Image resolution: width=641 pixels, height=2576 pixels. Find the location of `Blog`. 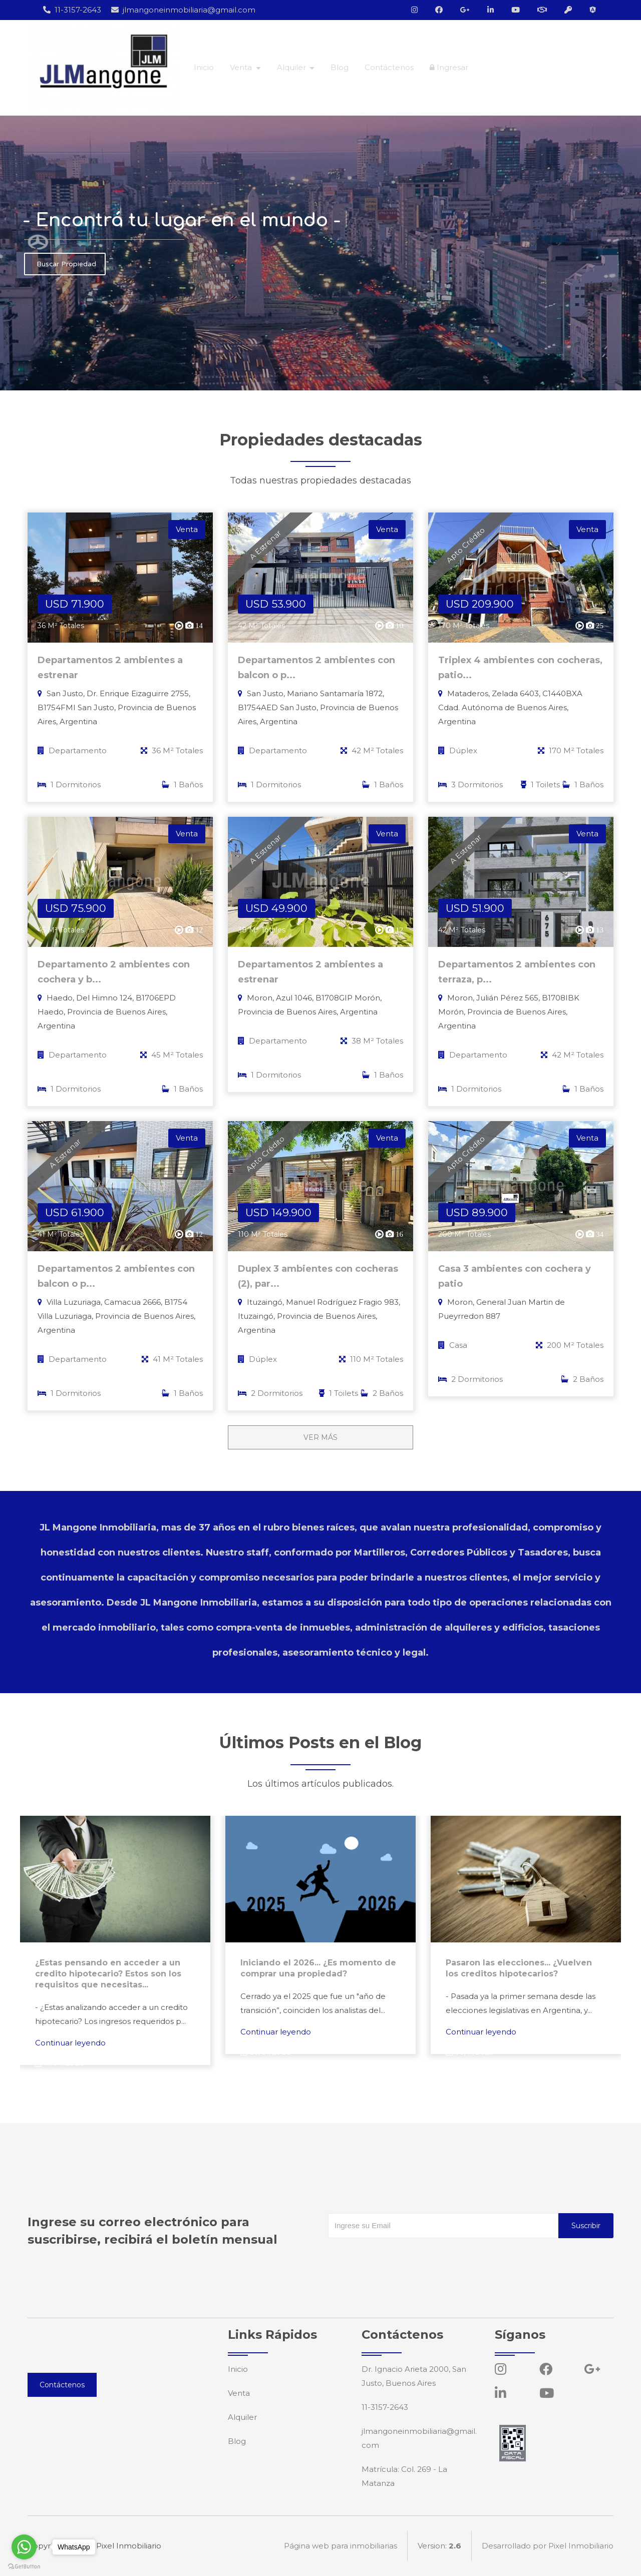

Blog is located at coordinates (340, 67).